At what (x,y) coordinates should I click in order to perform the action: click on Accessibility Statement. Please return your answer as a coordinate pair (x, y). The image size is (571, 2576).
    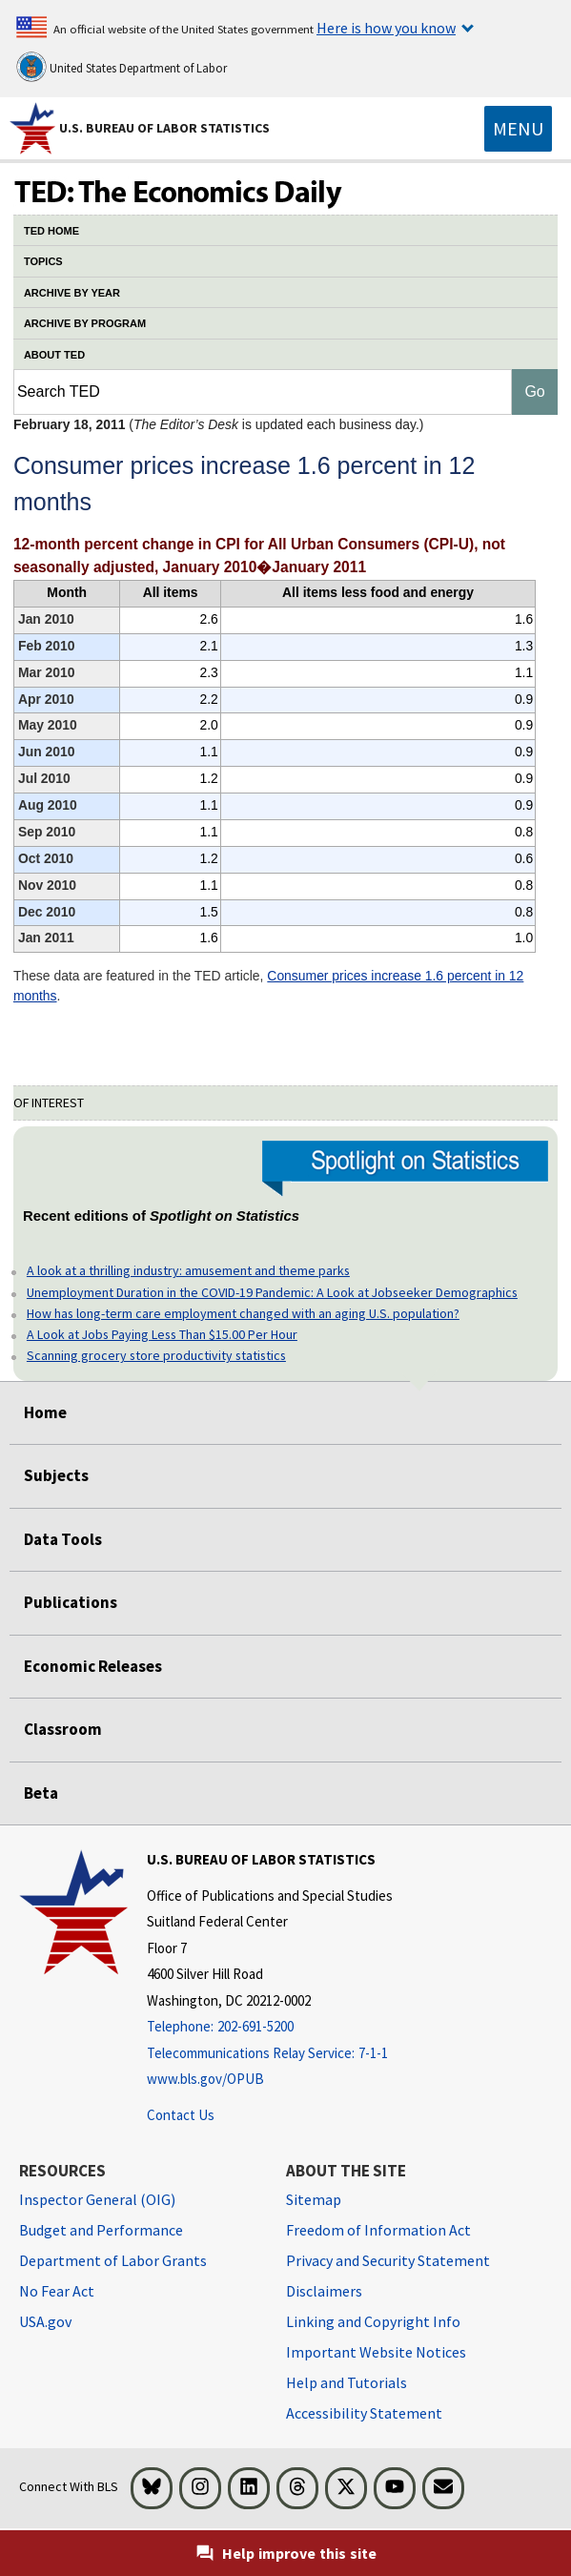
    Looking at the image, I should click on (364, 2412).